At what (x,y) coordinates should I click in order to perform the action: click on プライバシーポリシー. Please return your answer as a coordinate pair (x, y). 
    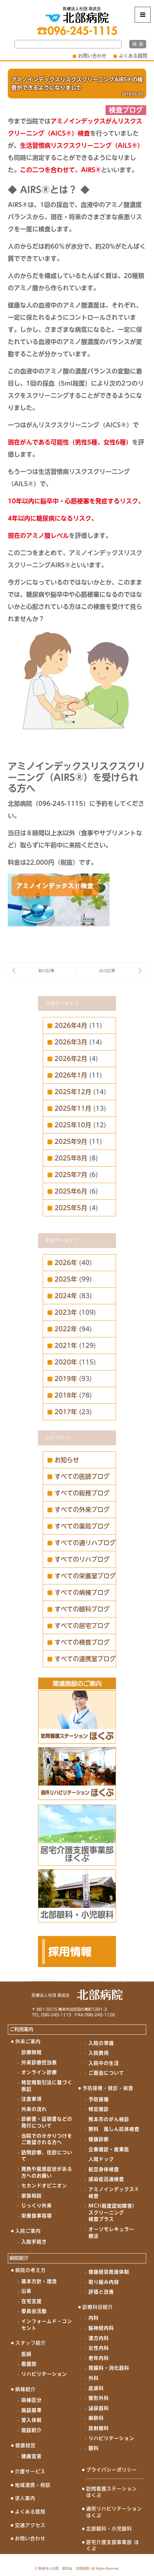
    Looking at the image, I should click on (111, 2469).